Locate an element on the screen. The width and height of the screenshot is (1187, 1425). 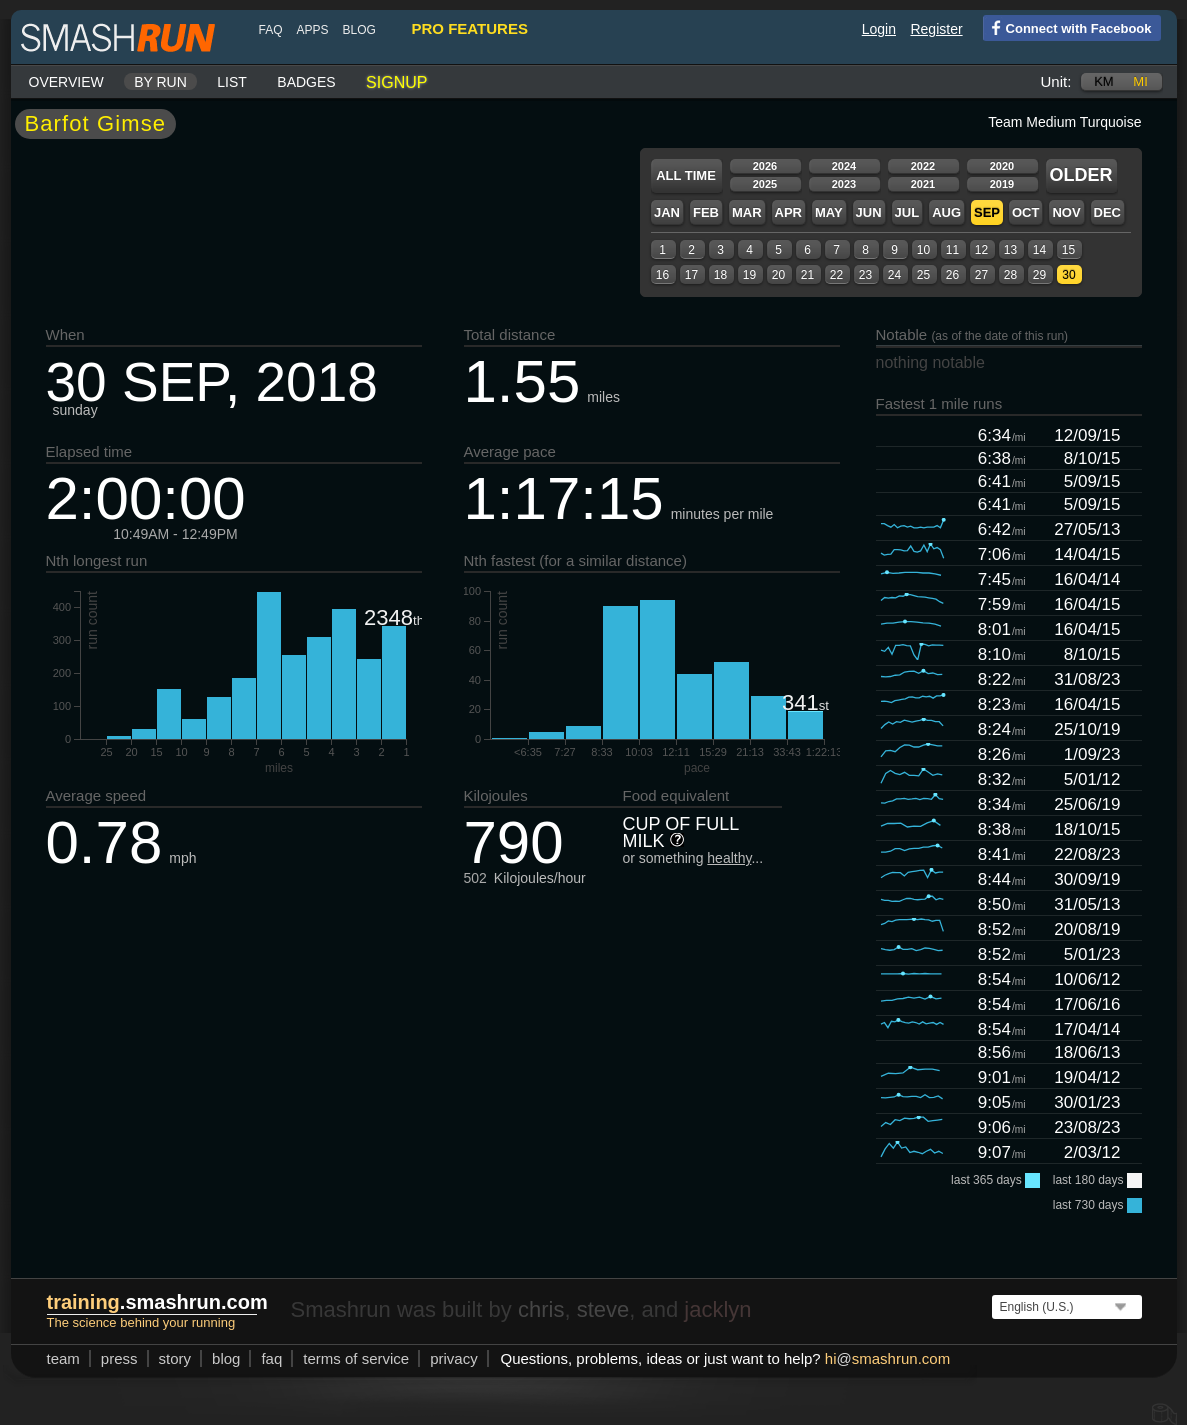
blog is located at coordinates (351, 30).